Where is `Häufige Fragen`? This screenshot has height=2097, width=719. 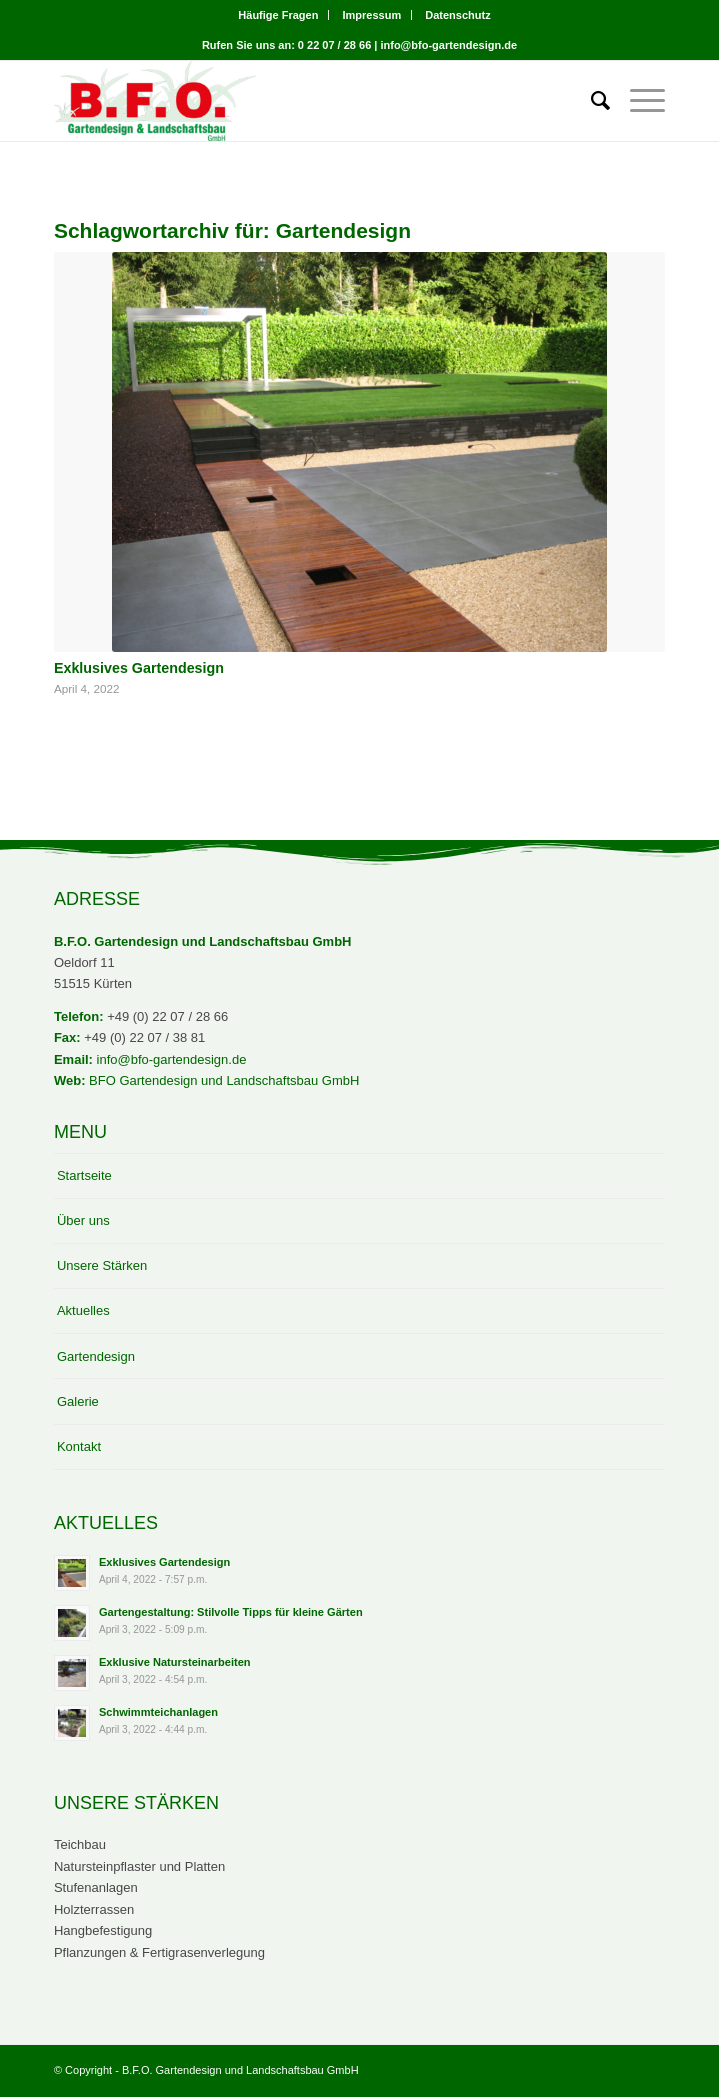 Häufige Fragen is located at coordinates (278, 15).